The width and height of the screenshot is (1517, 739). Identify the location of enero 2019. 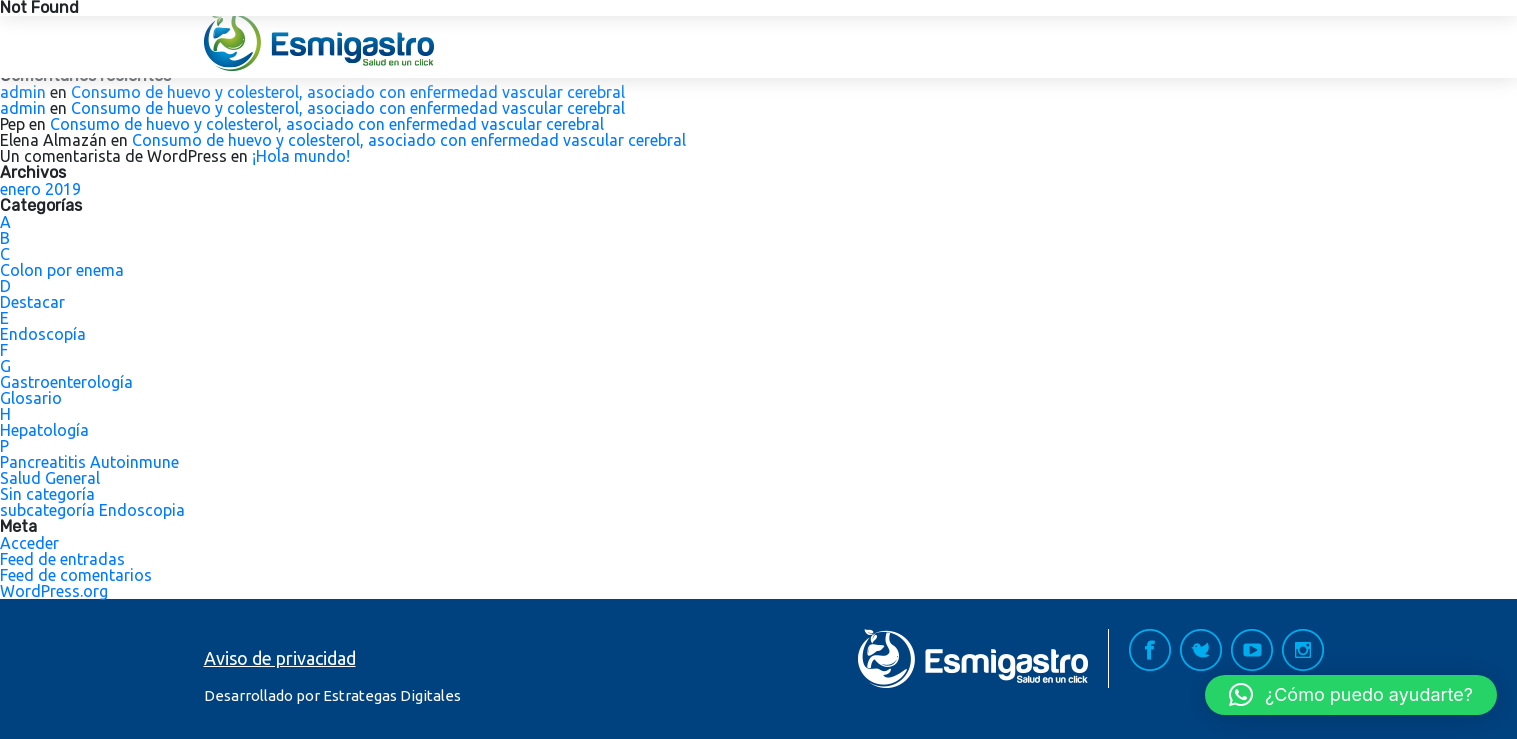
(40, 189).